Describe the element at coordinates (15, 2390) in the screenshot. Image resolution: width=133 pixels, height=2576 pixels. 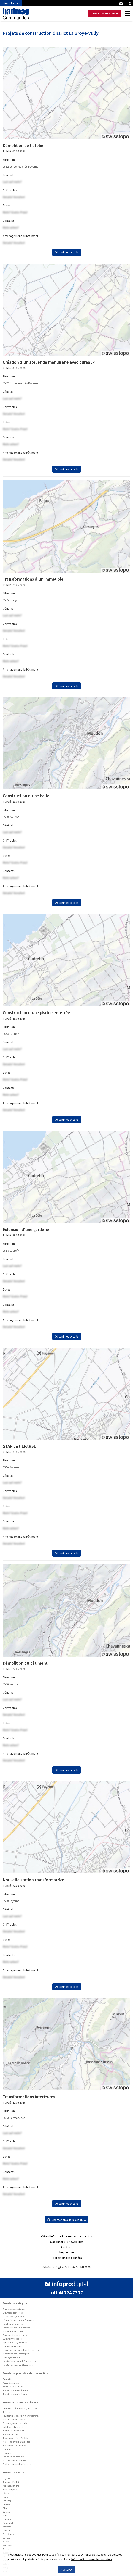
I see `Transformation extérieure` at that location.